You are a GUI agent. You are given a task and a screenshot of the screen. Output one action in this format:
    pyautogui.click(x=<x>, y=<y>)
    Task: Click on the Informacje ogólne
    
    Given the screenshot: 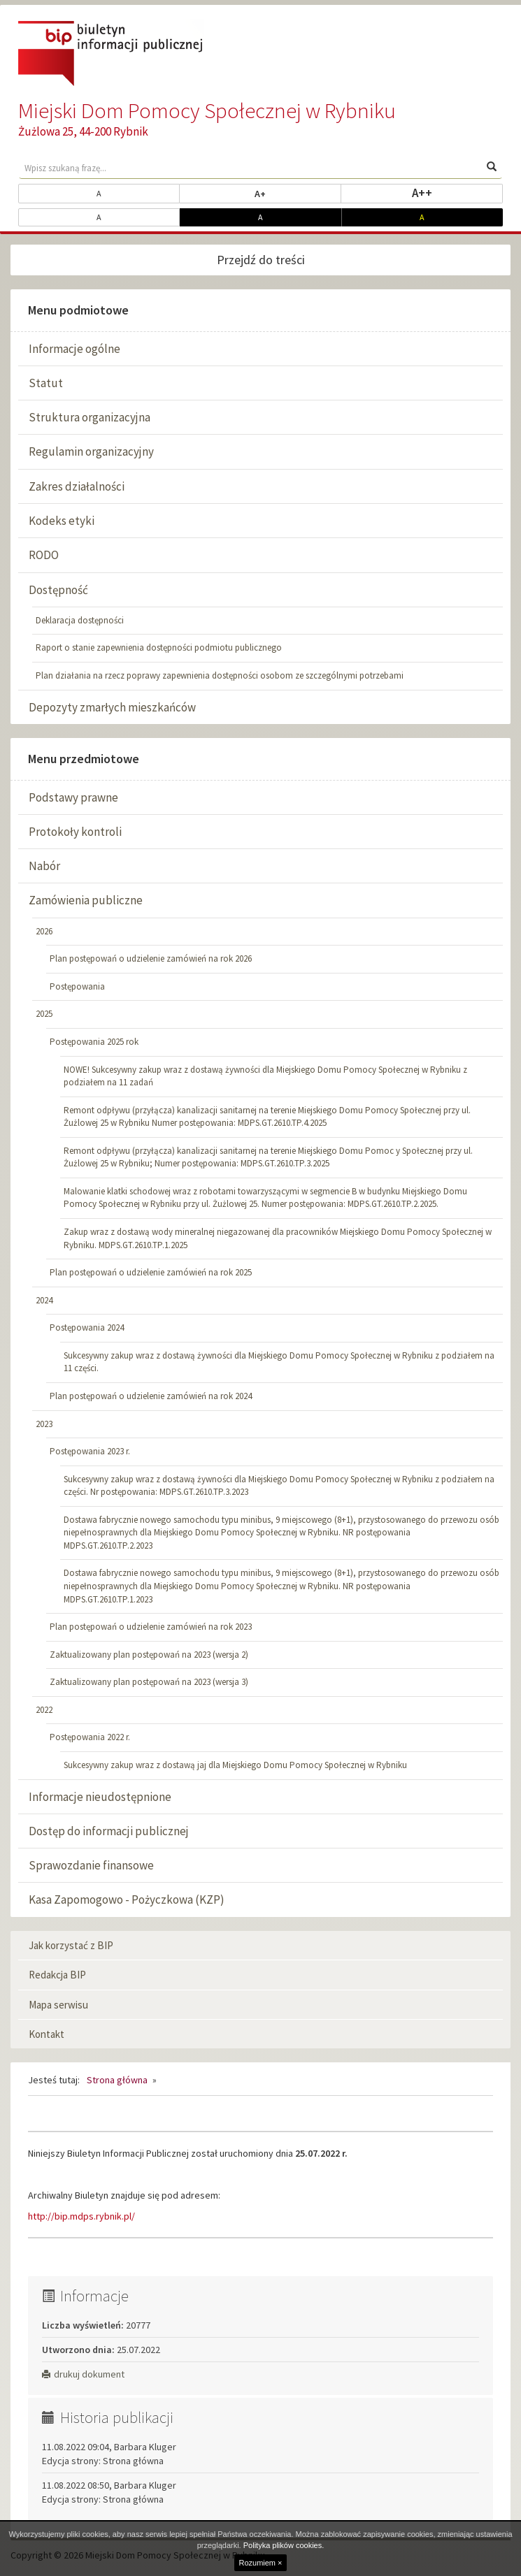 What is the action you would take?
    pyautogui.click(x=74, y=348)
    